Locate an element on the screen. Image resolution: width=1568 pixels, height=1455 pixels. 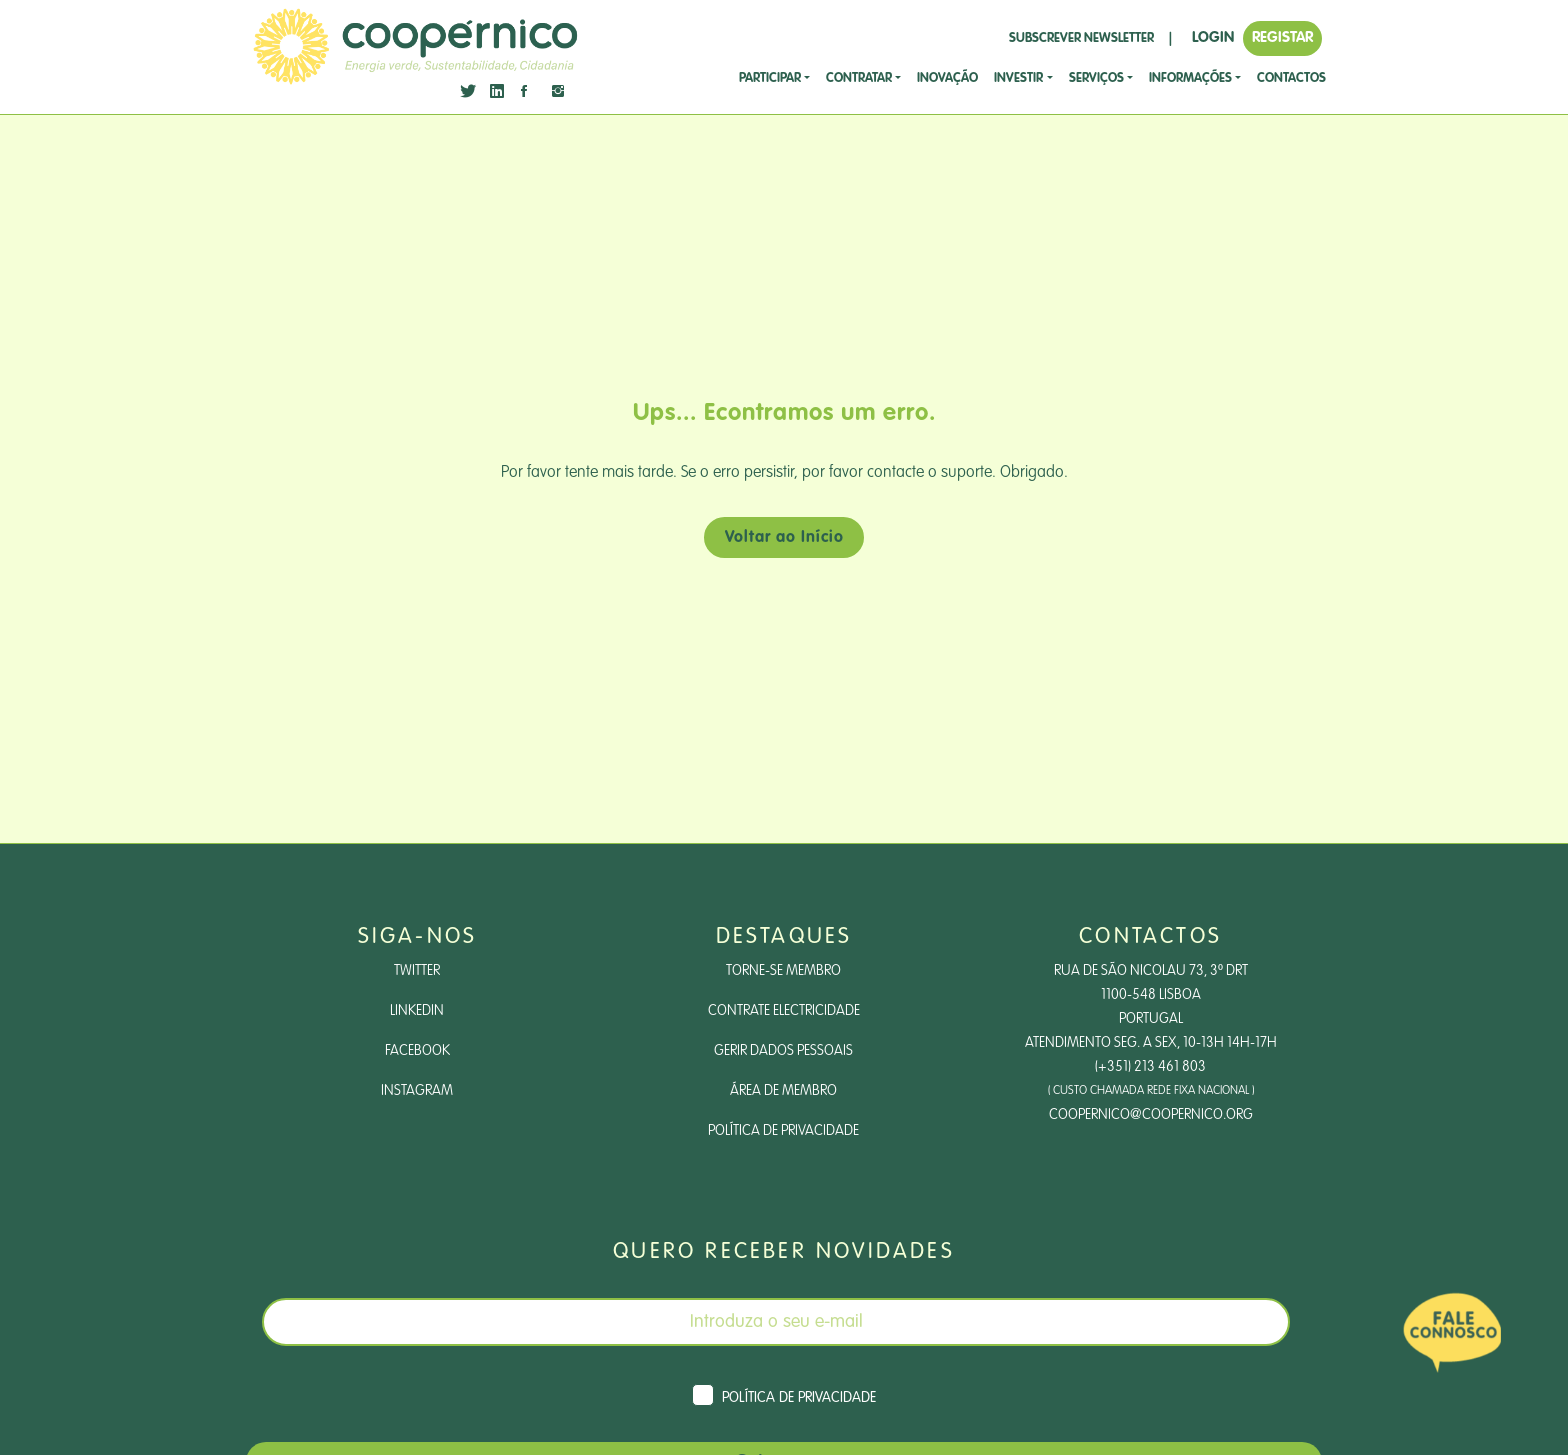
SERVIÇOS is located at coordinates (1096, 78).